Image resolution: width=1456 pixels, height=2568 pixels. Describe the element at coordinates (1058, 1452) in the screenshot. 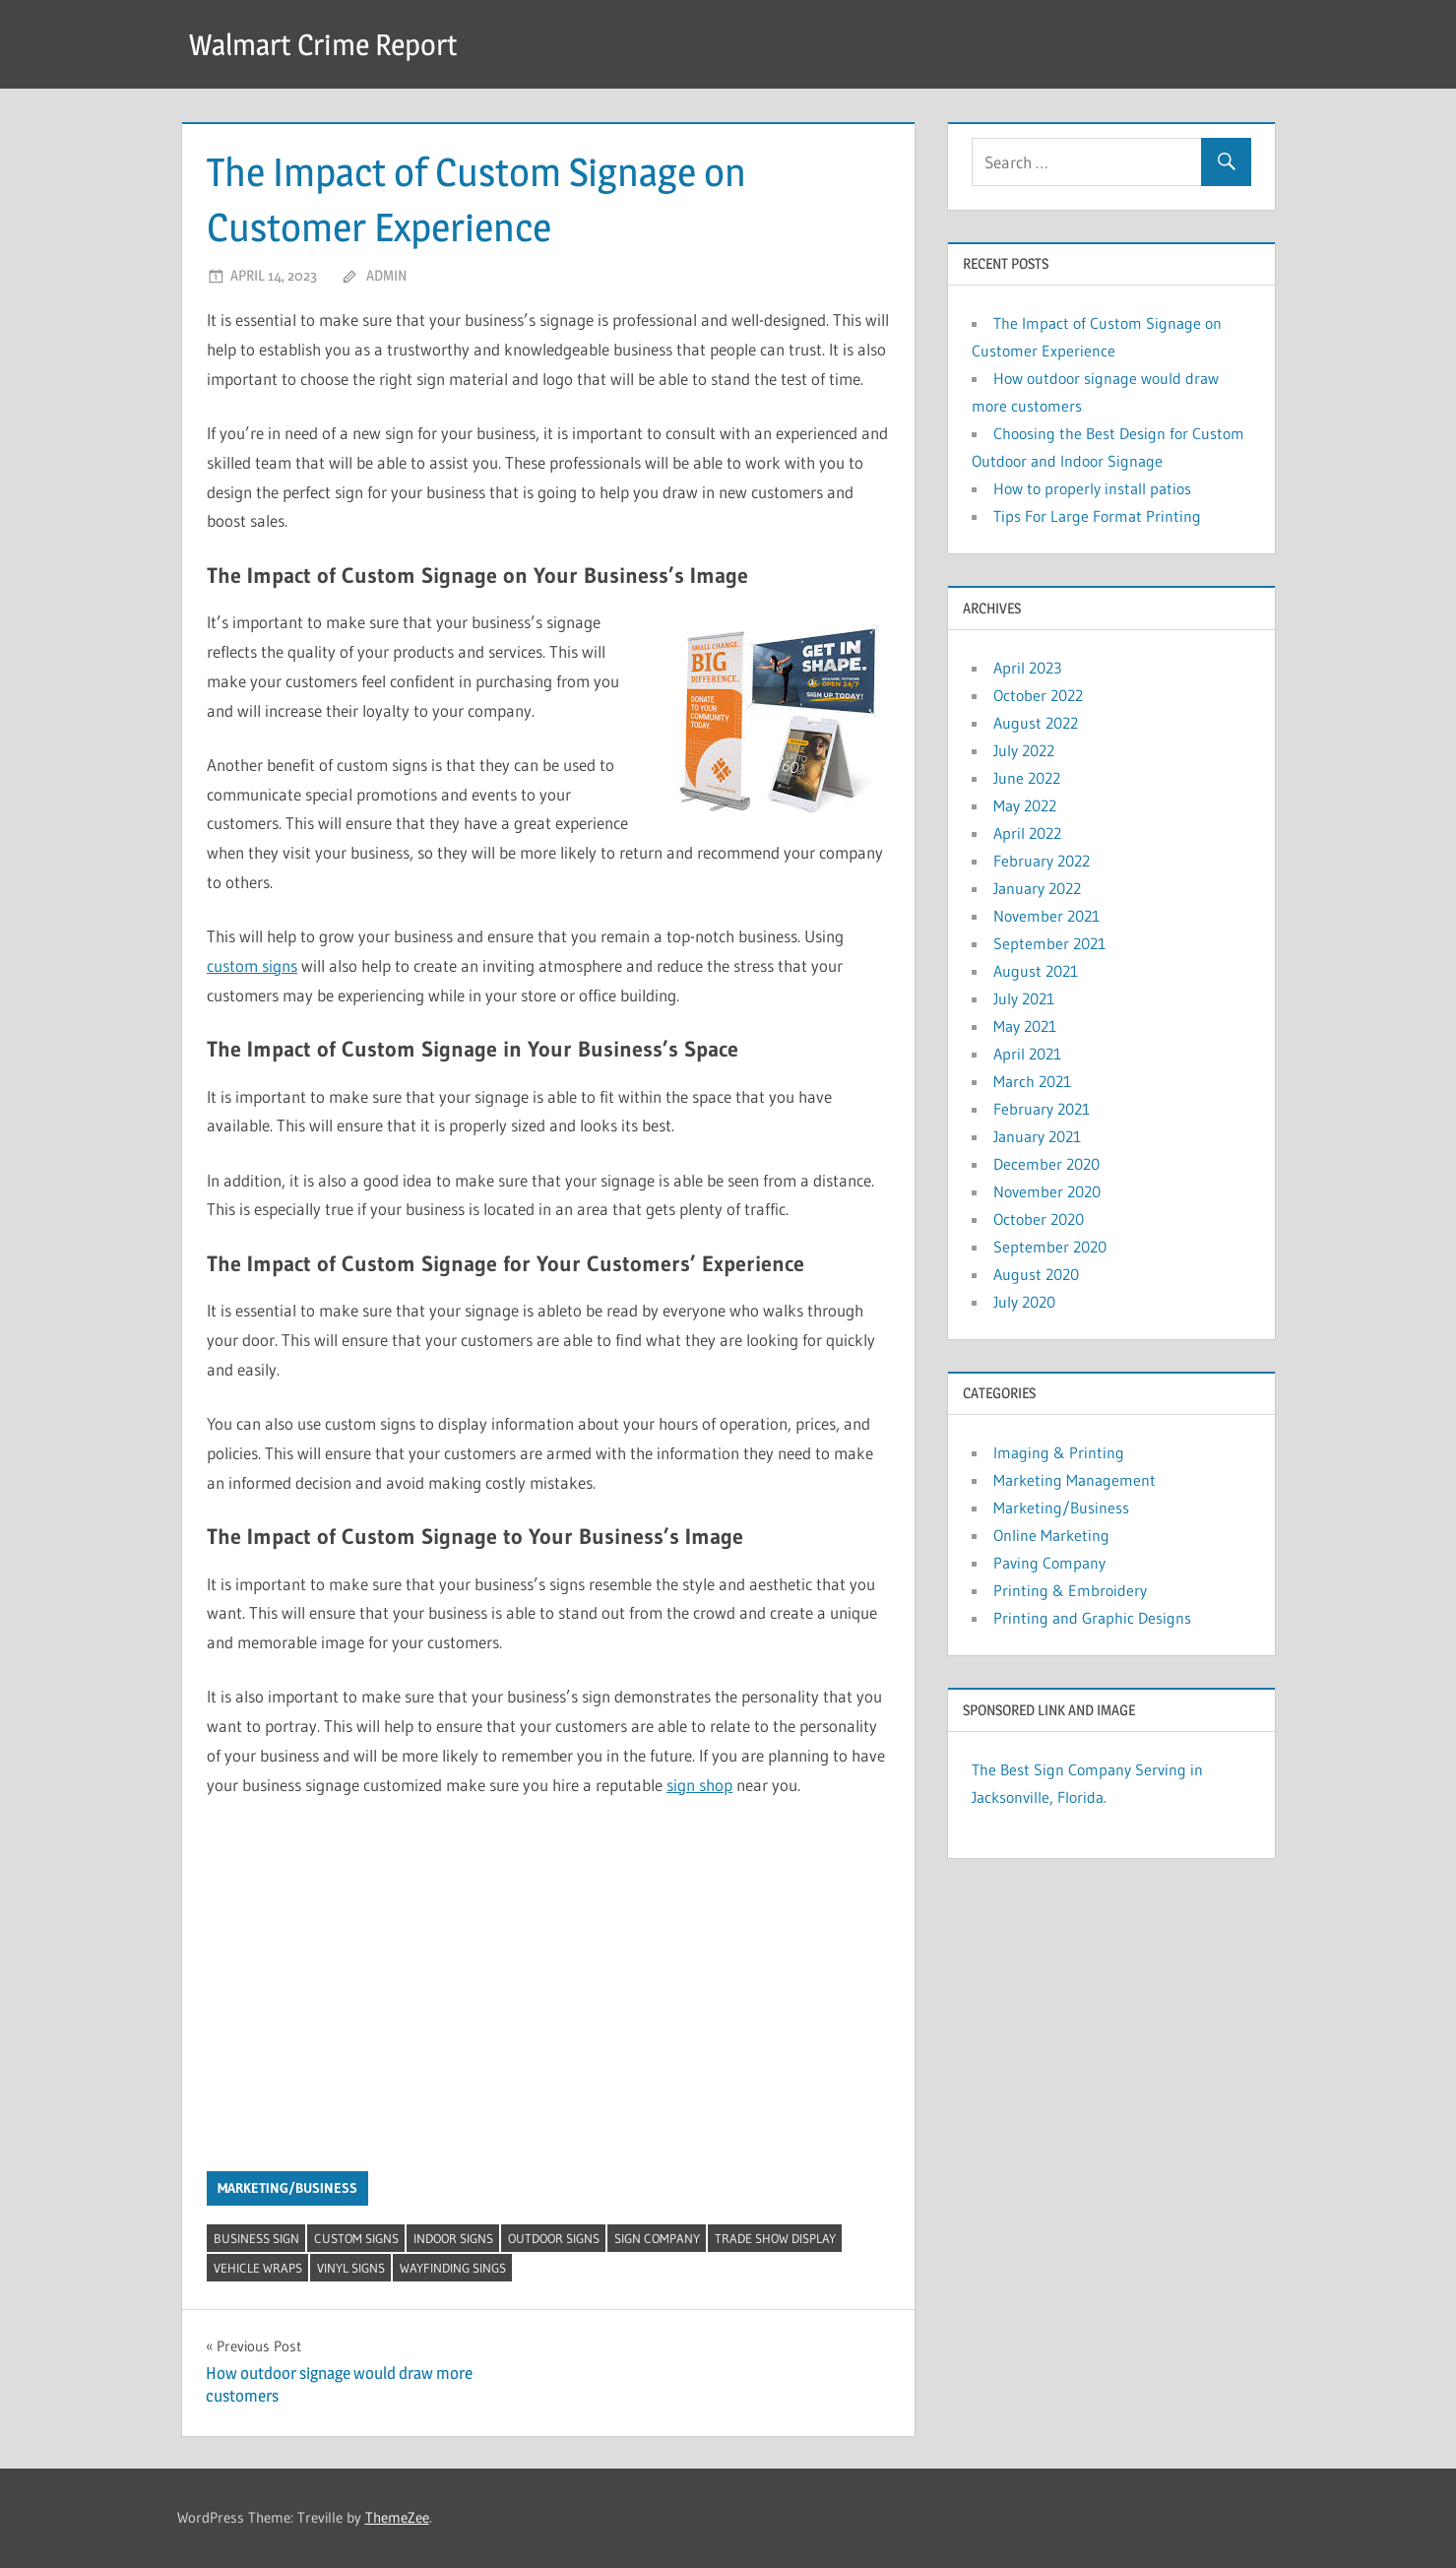

I see `Imaging & Printing` at that location.